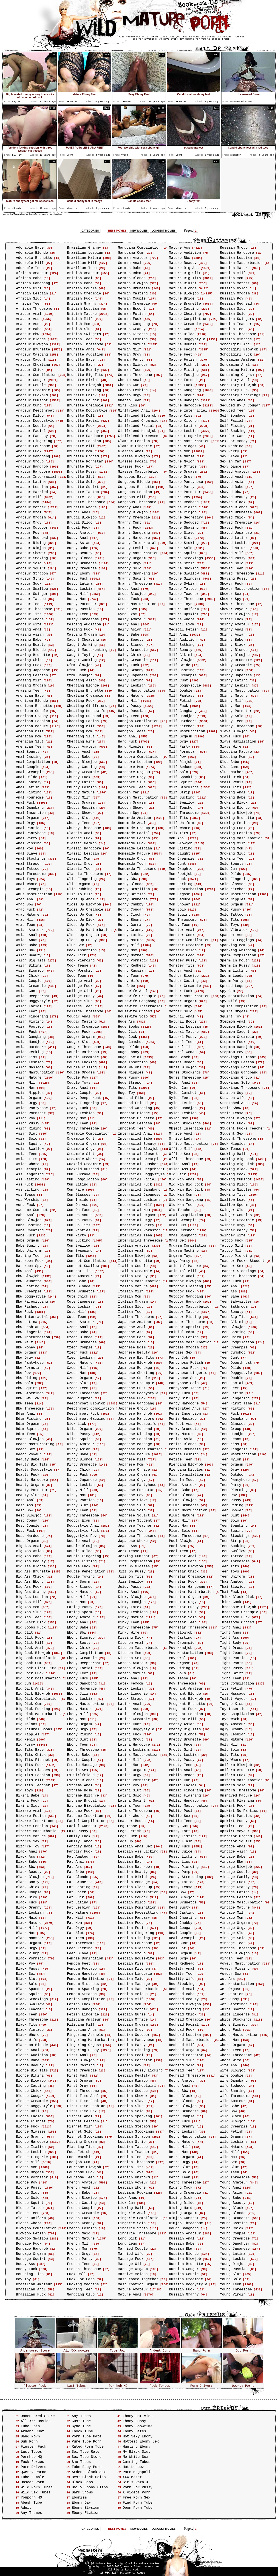  I want to click on Busty Milf, so click(77, 594).